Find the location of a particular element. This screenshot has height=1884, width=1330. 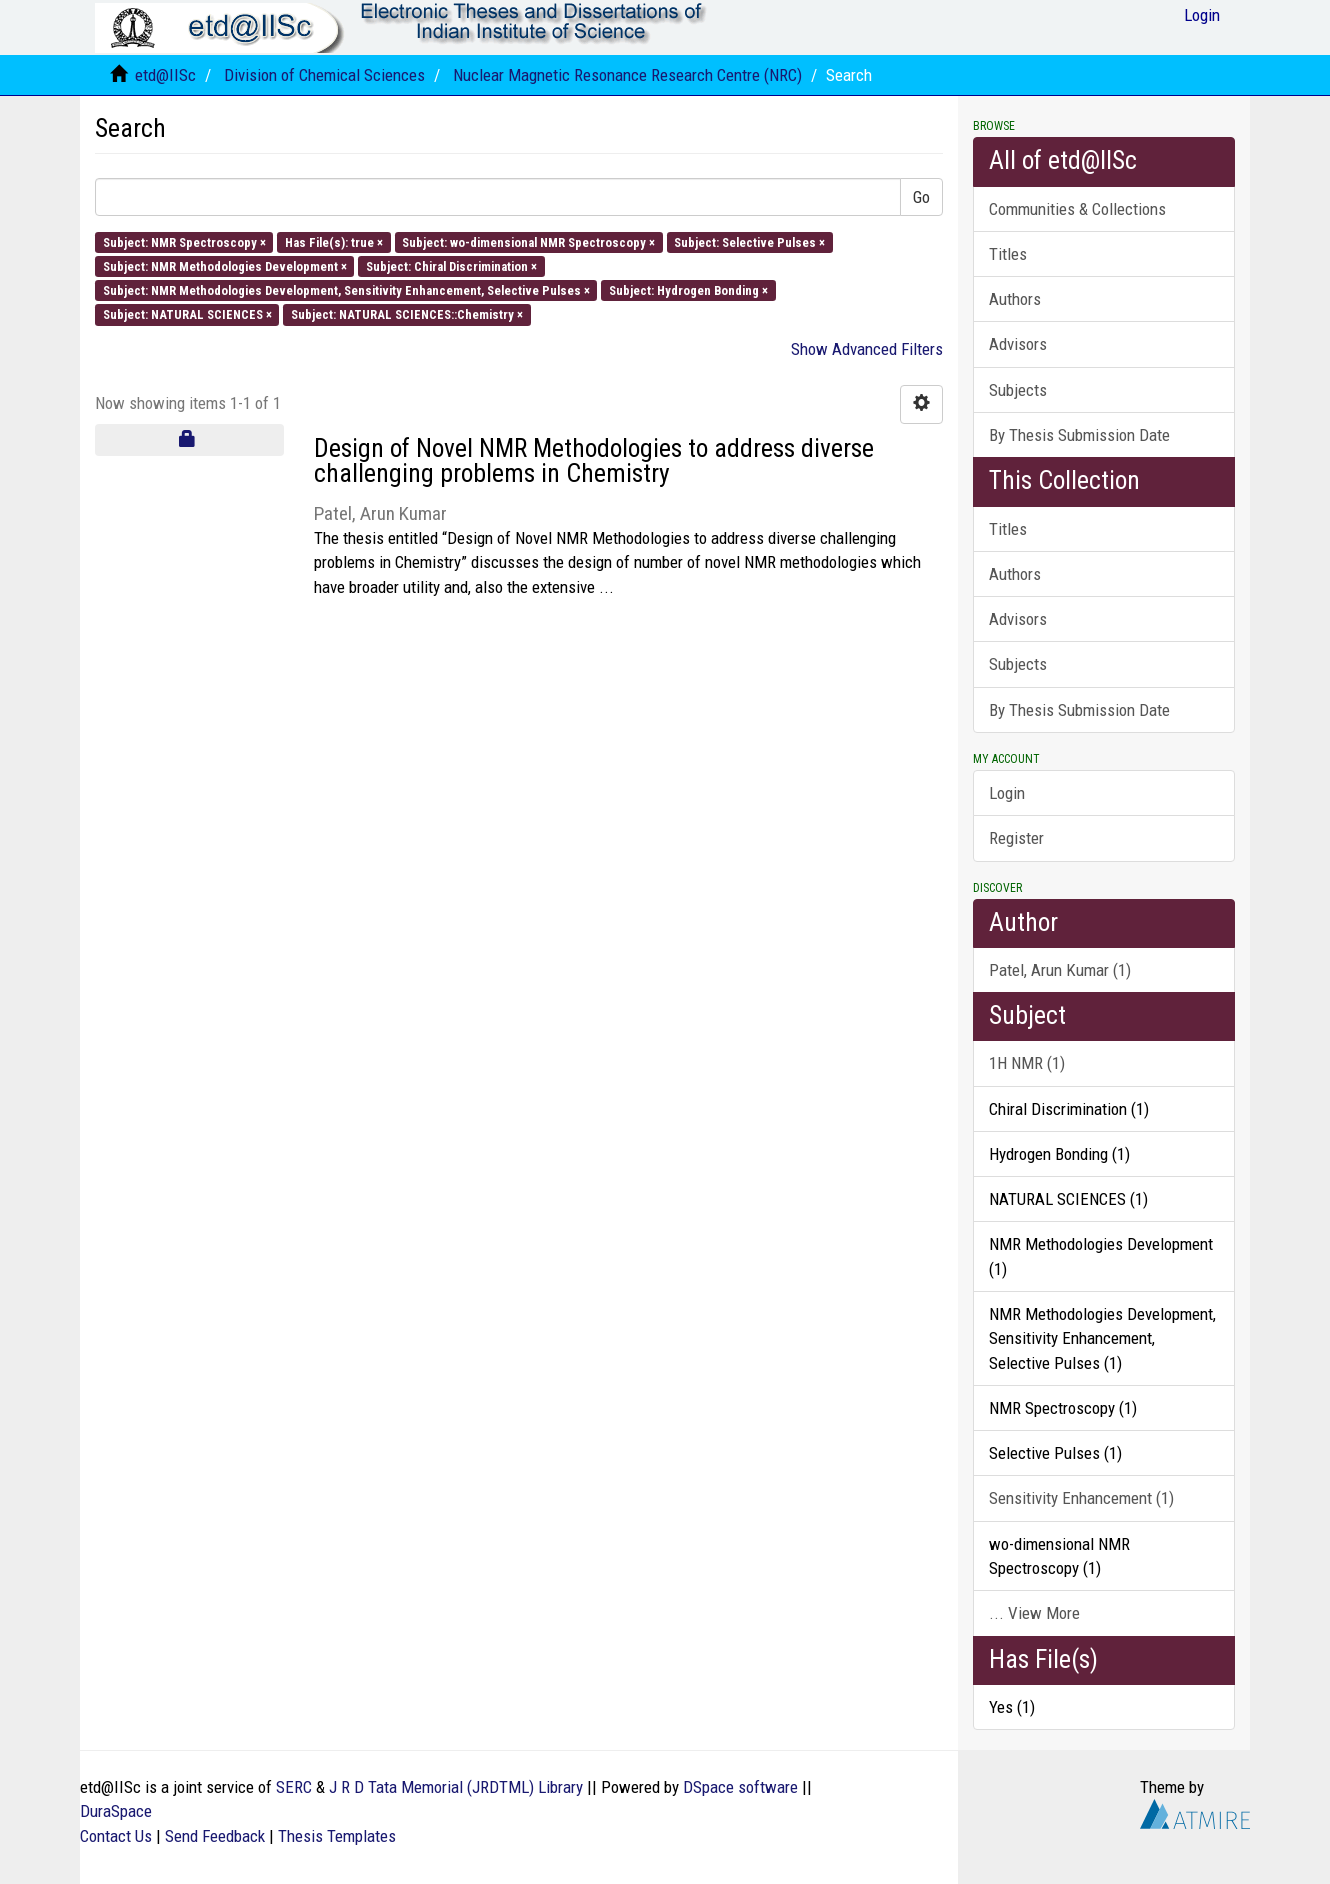

Subject: NATURAL SCIENCES::Chemistry × is located at coordinates (407, 314).